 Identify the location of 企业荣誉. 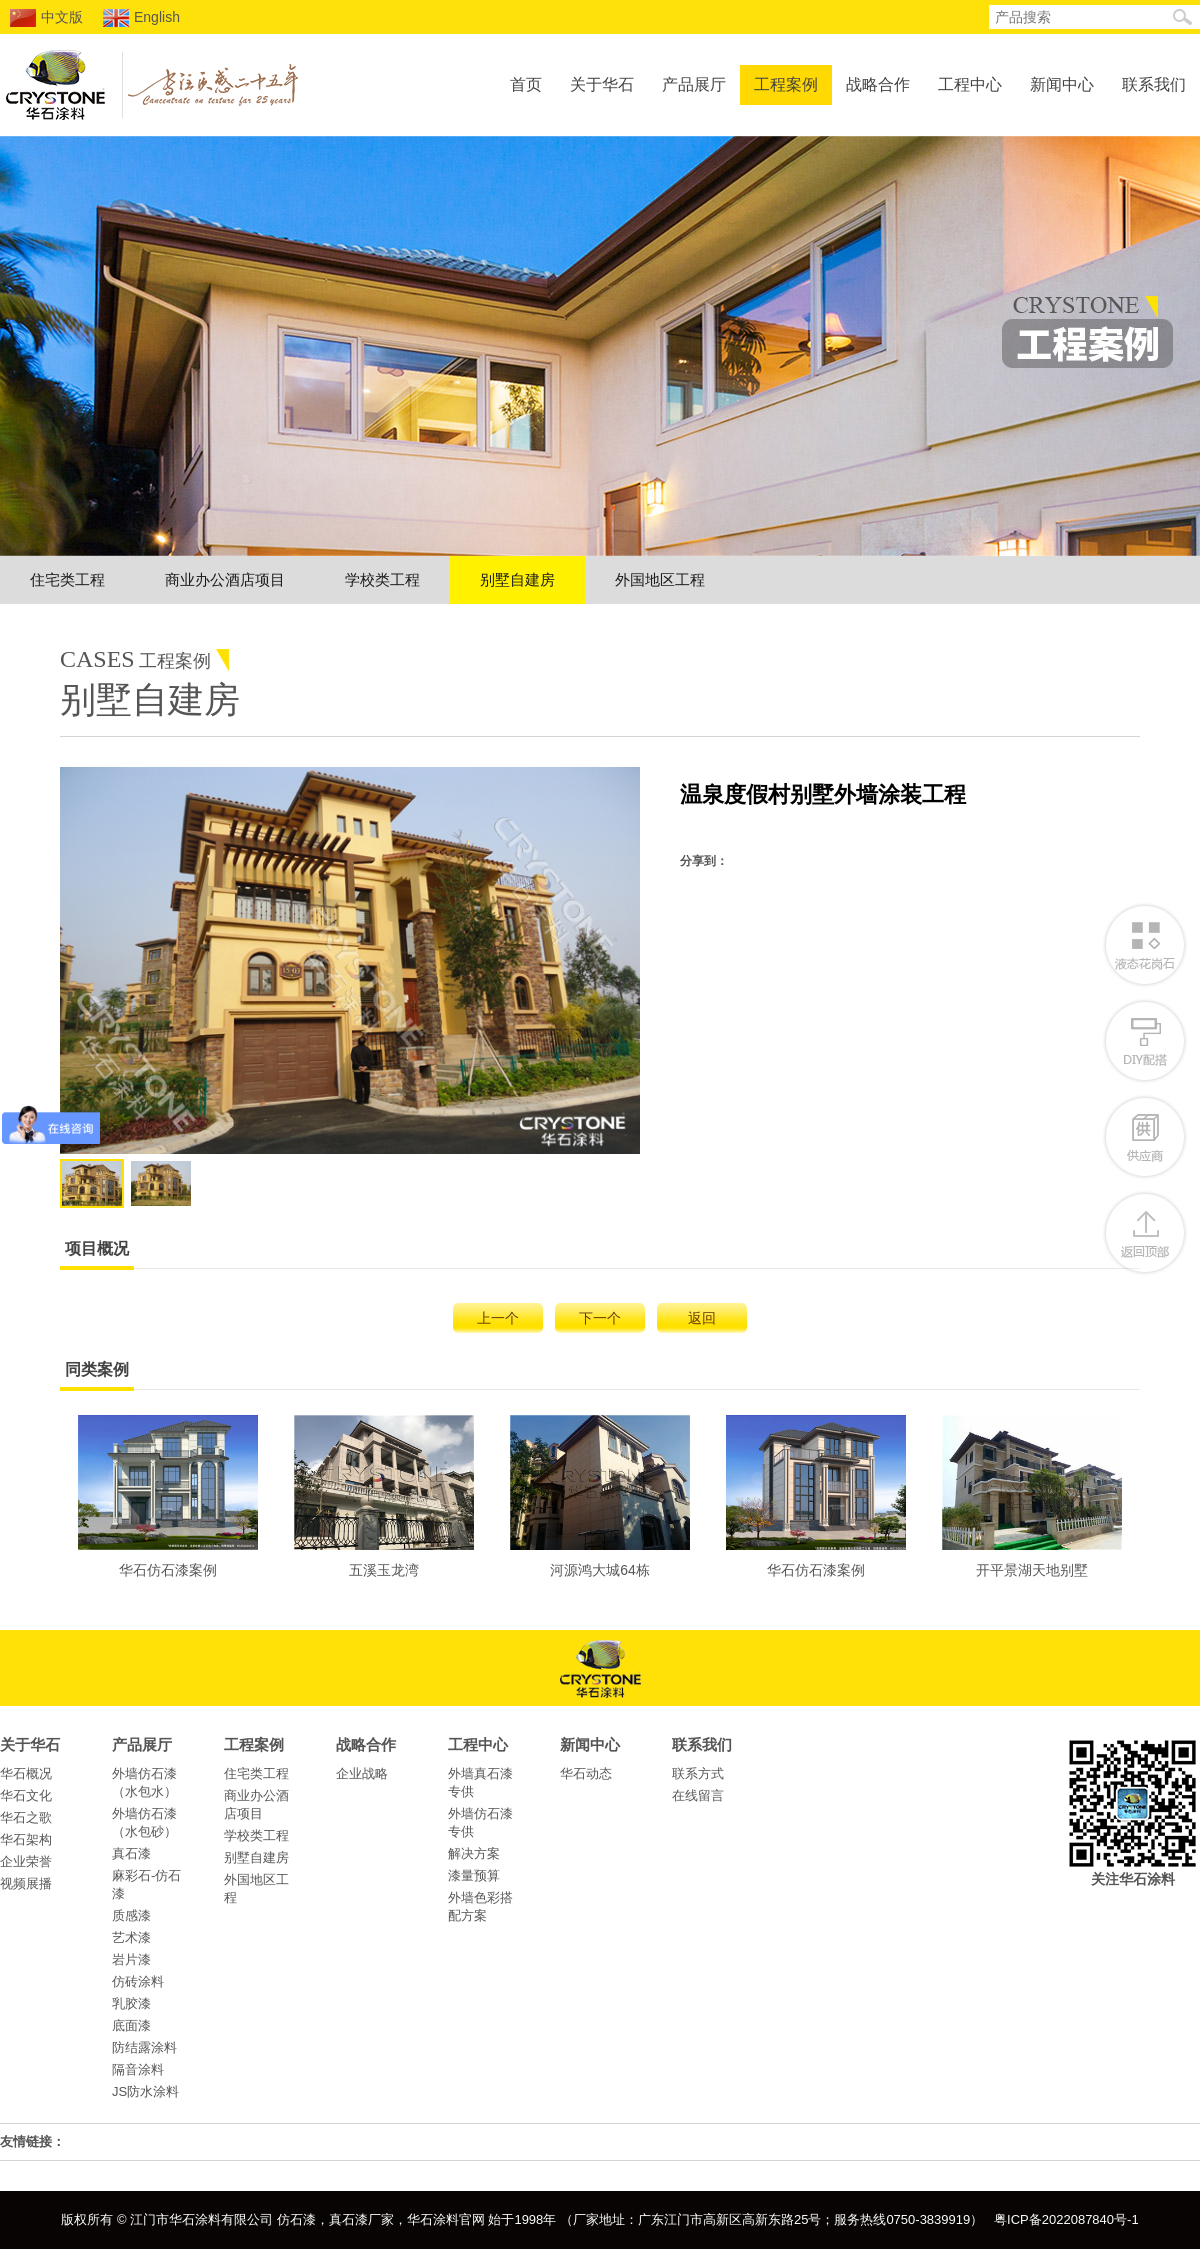
(26, 1861).